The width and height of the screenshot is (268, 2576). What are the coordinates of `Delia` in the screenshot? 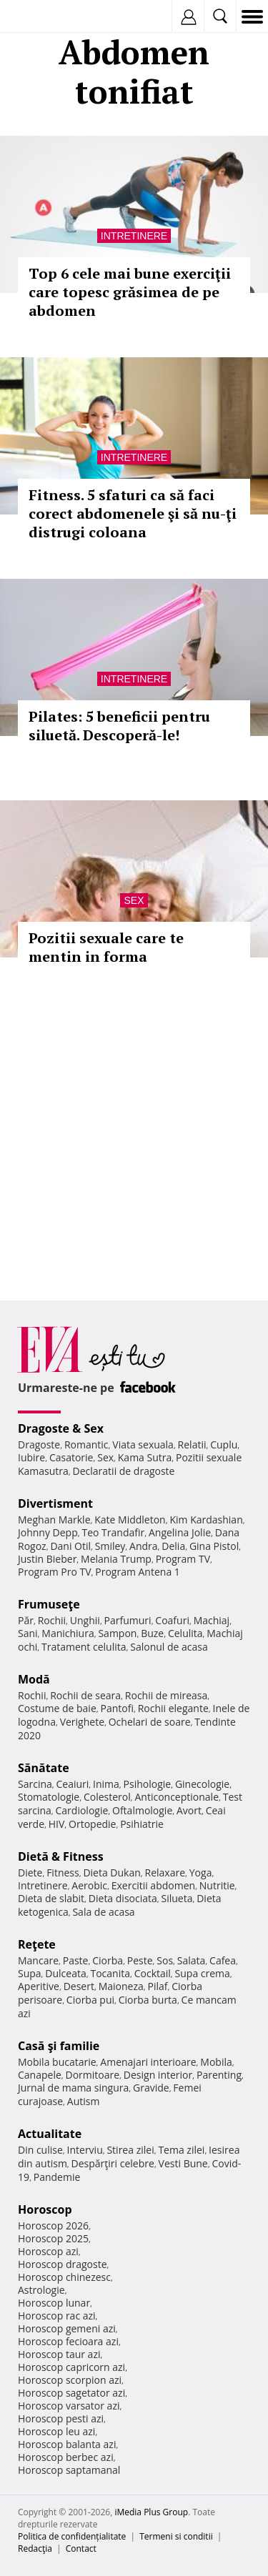 It's located at (173, 1546).